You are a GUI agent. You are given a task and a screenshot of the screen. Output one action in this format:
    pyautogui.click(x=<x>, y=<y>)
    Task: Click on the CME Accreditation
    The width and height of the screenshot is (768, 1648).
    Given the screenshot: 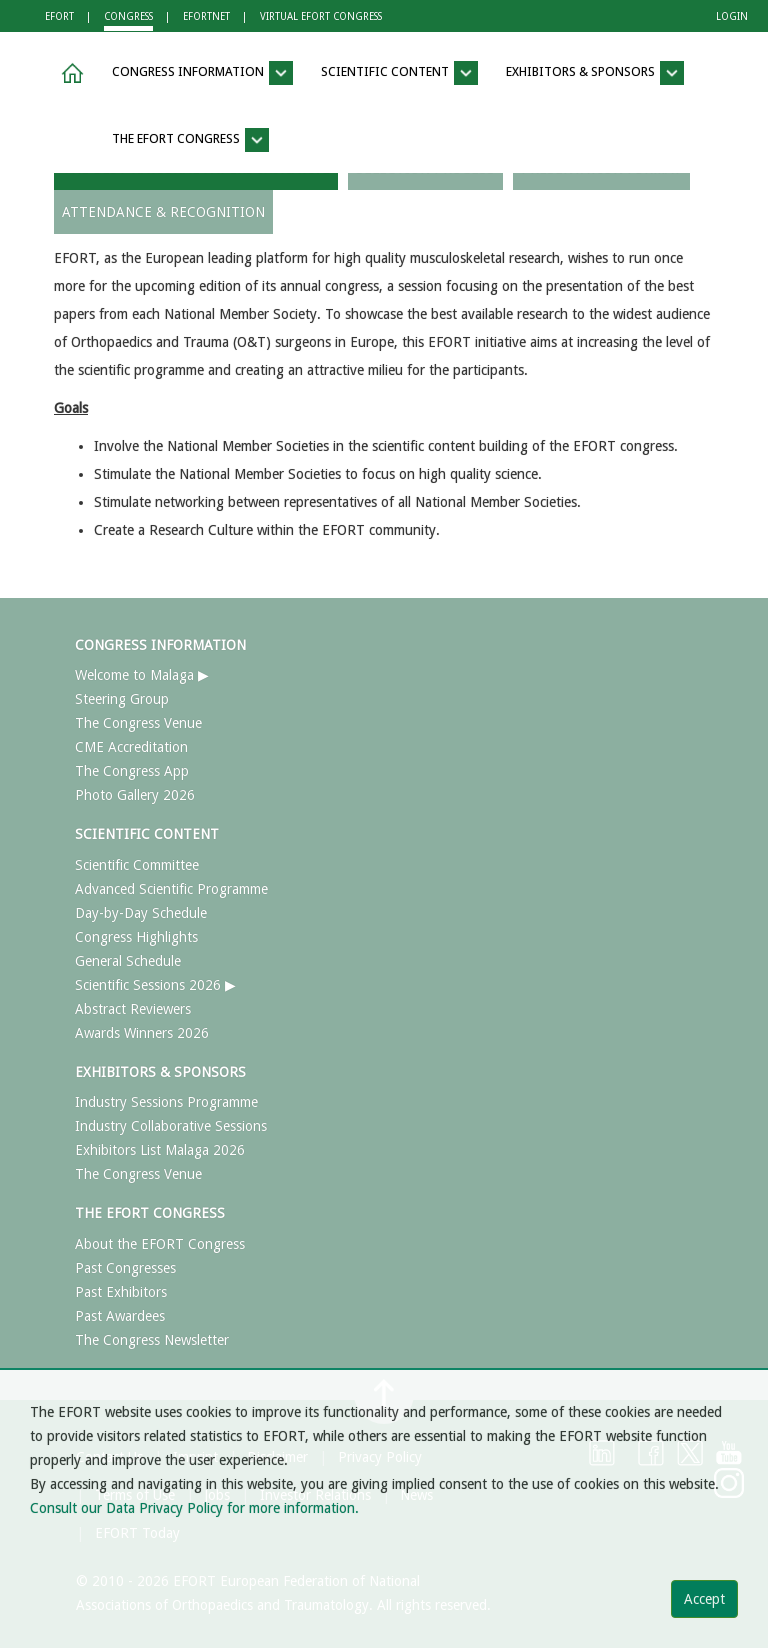 What is the action you would take?
    pyautogui.click(x=131, y=747)
    